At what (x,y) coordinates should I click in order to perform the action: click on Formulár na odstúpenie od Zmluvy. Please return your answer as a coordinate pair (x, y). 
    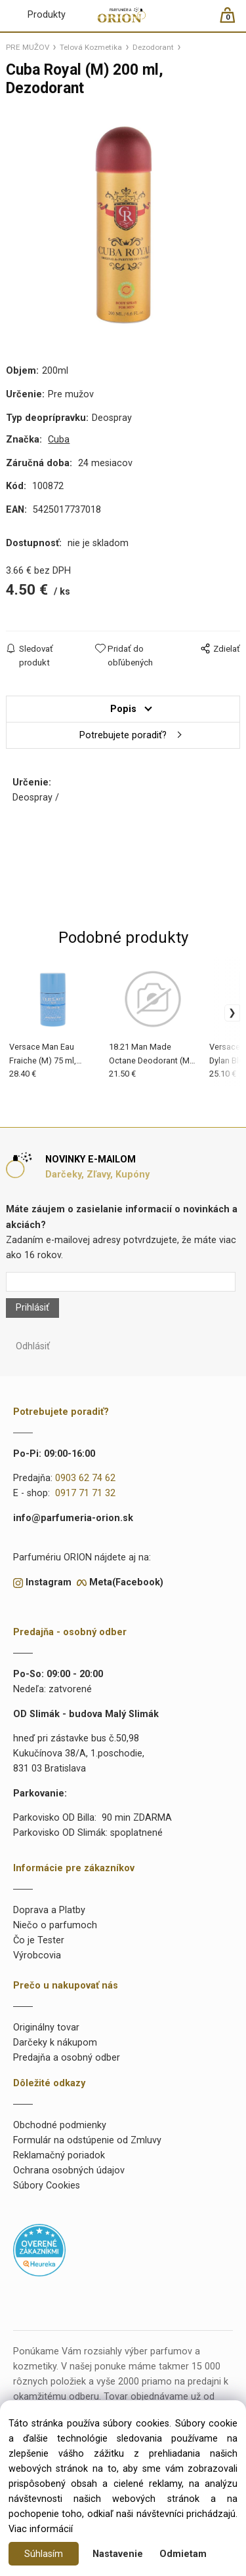
    Looking at the image, I should click on (87, 2140).